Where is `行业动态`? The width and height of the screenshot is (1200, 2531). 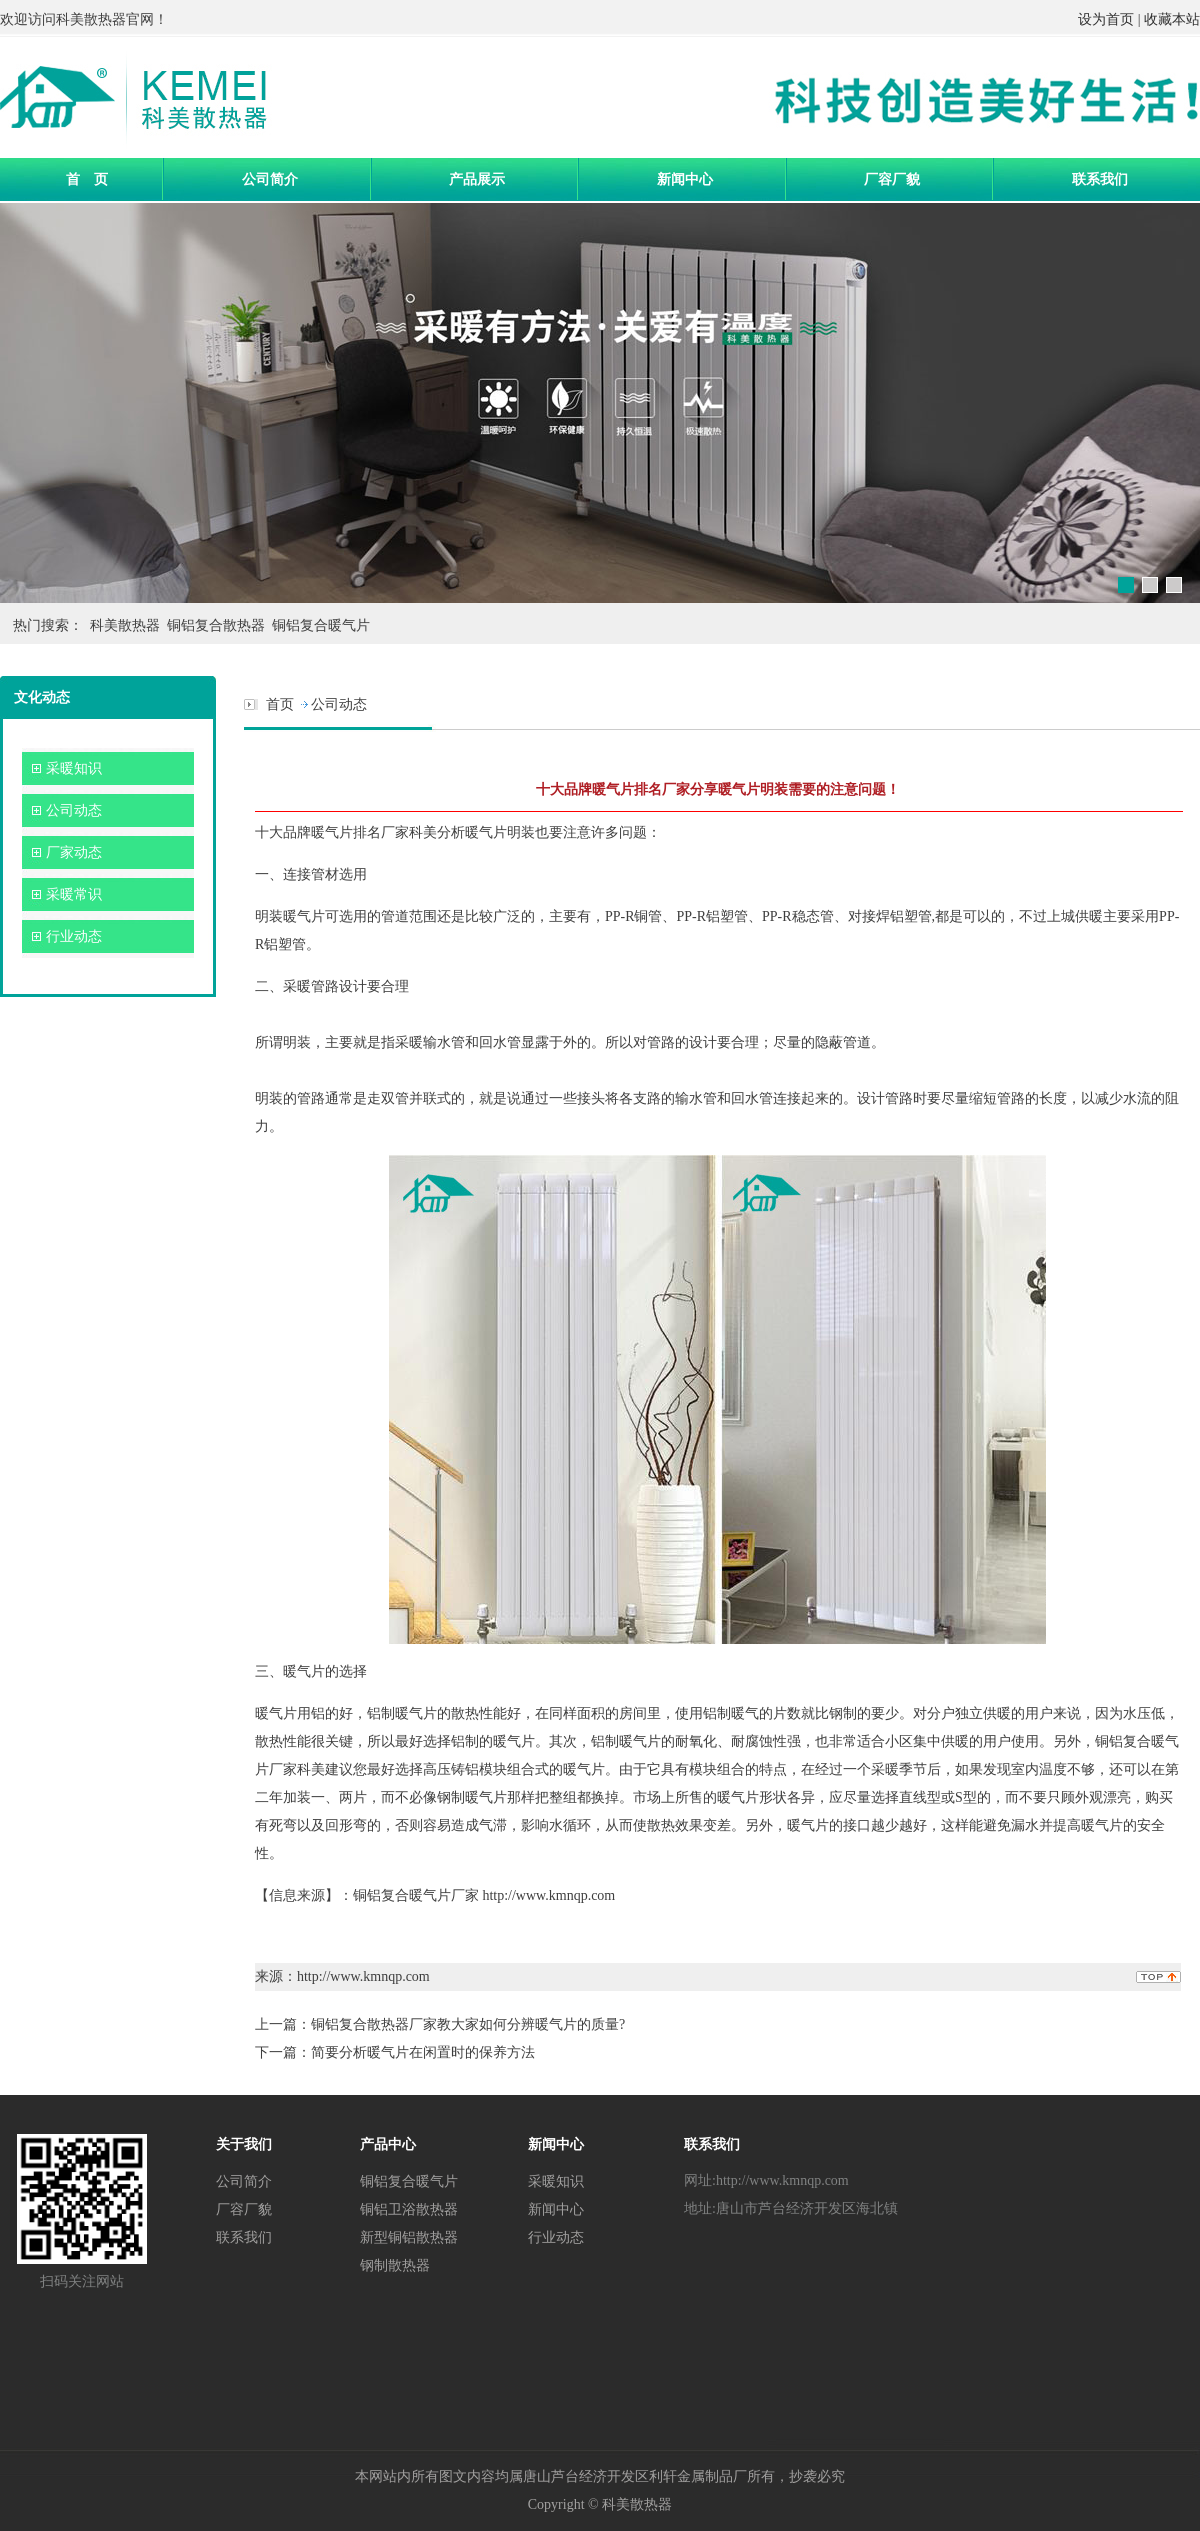
行业动态 is located at coordinates (74, 936).